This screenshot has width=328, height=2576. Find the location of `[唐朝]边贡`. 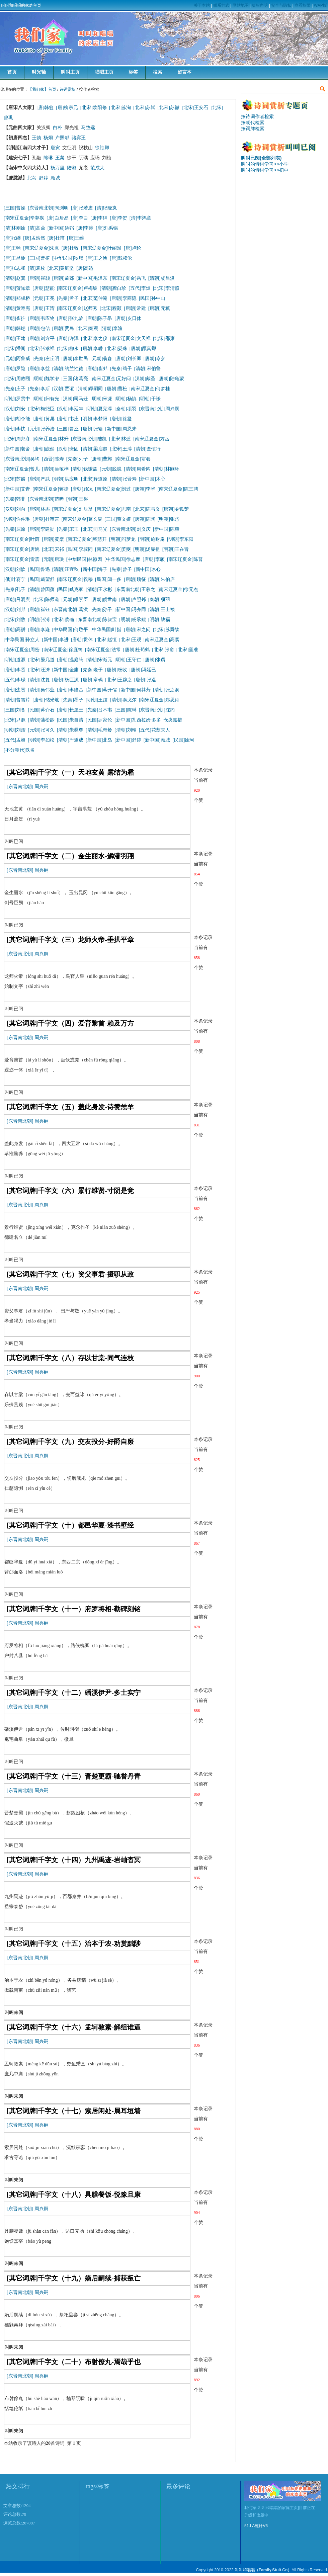

[唐朝]边贡 is located at coordinates (14, 689).